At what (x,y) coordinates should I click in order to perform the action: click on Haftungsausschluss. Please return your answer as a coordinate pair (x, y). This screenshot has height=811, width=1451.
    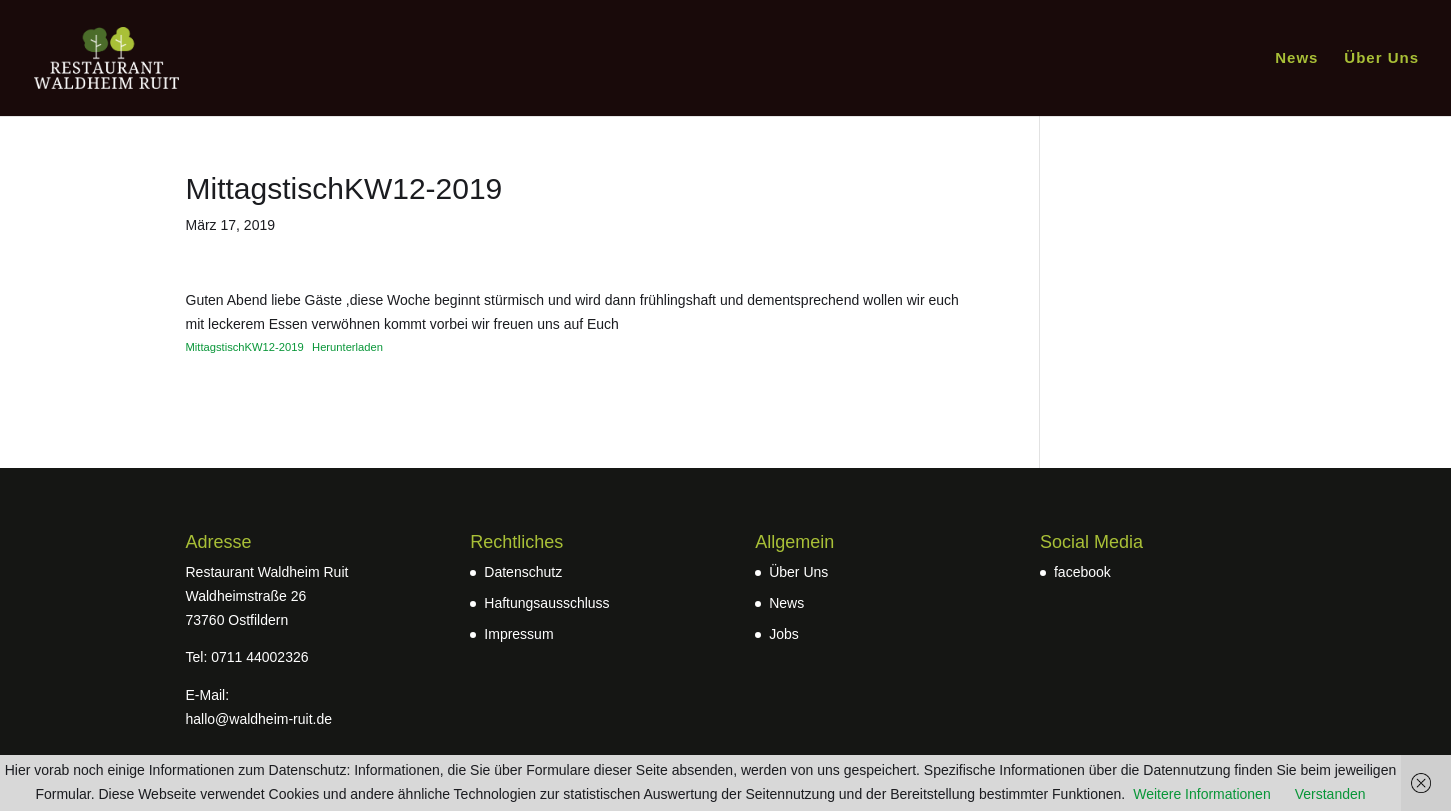
    Looking at the image, I should click on (546, 603).